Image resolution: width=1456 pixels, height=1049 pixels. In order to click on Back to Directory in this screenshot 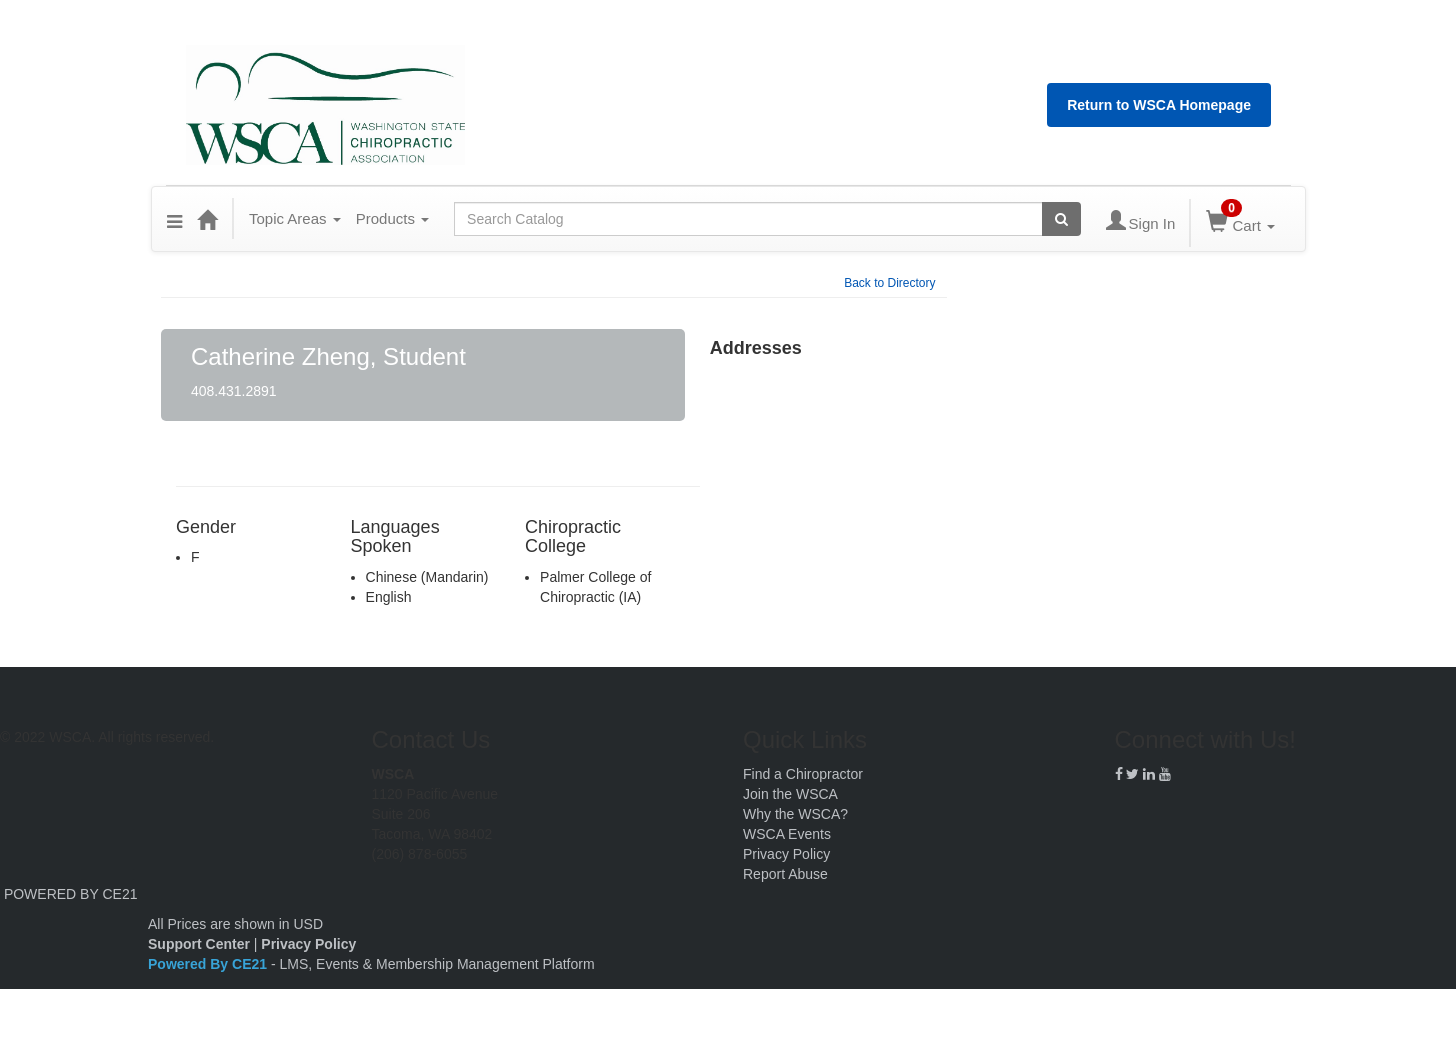, I will do `click(889, 283)`.